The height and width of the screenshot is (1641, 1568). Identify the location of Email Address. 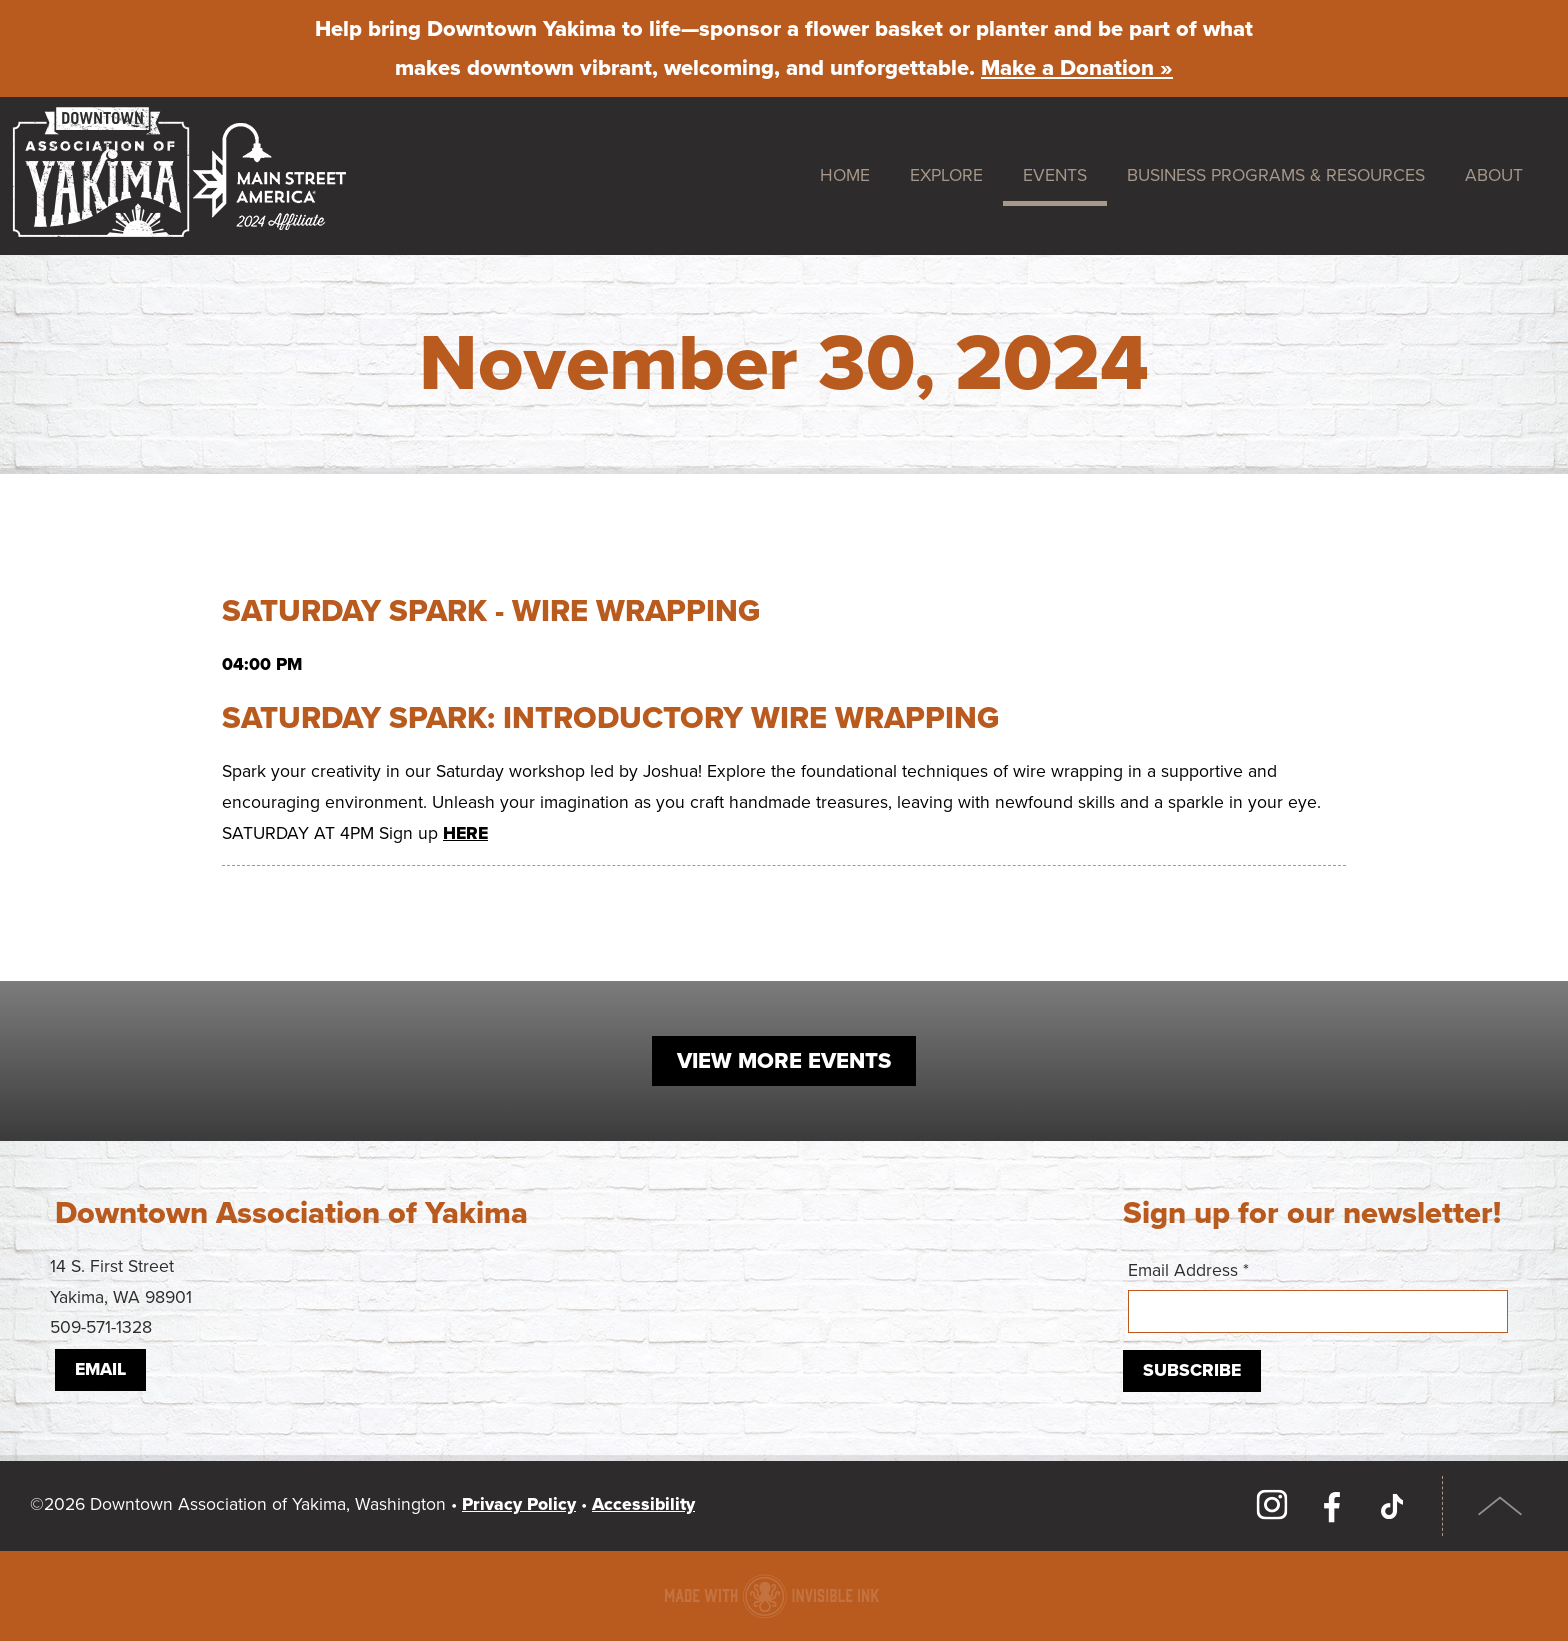
(1318, 1296).